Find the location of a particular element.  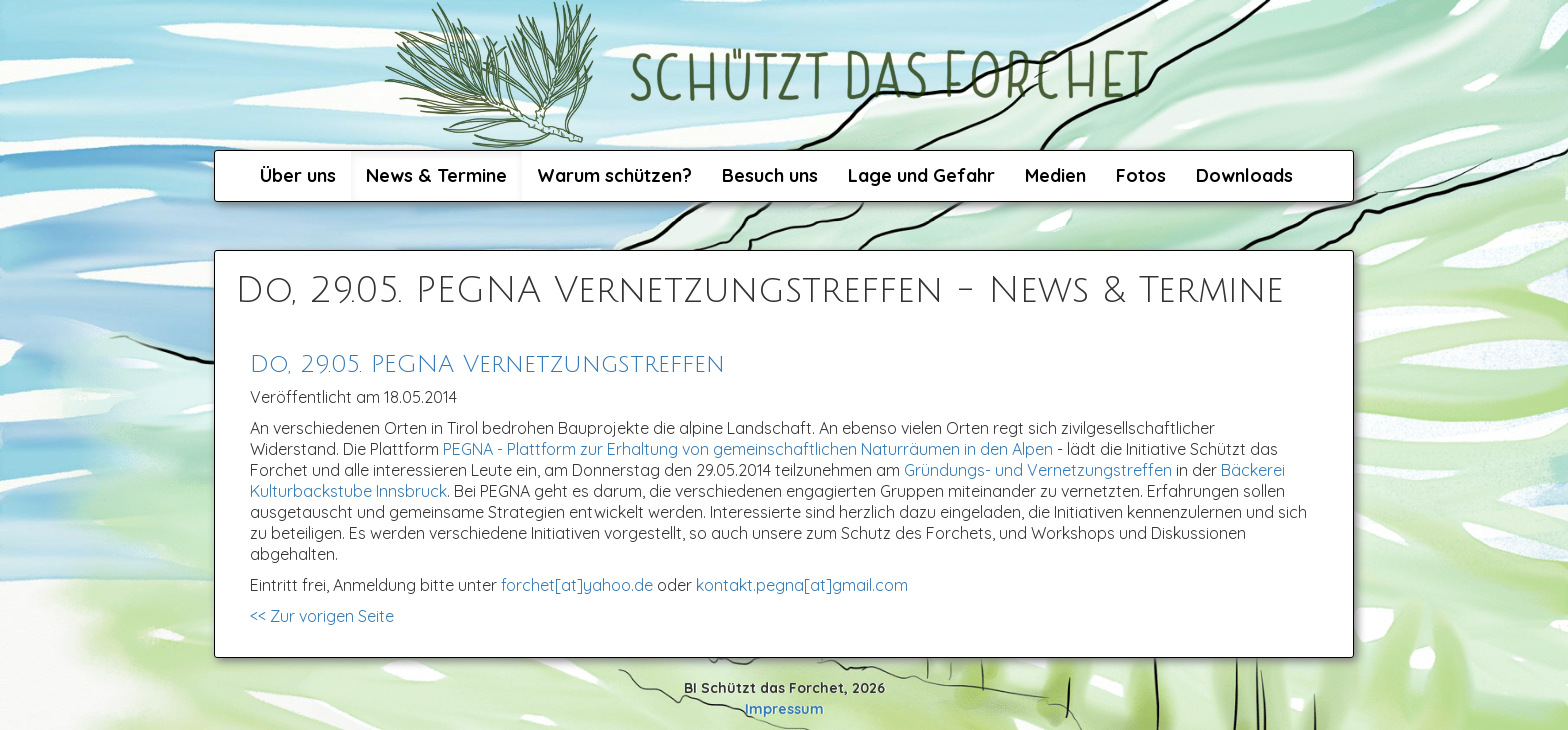

Medien is located at coordinates (1055, 175).